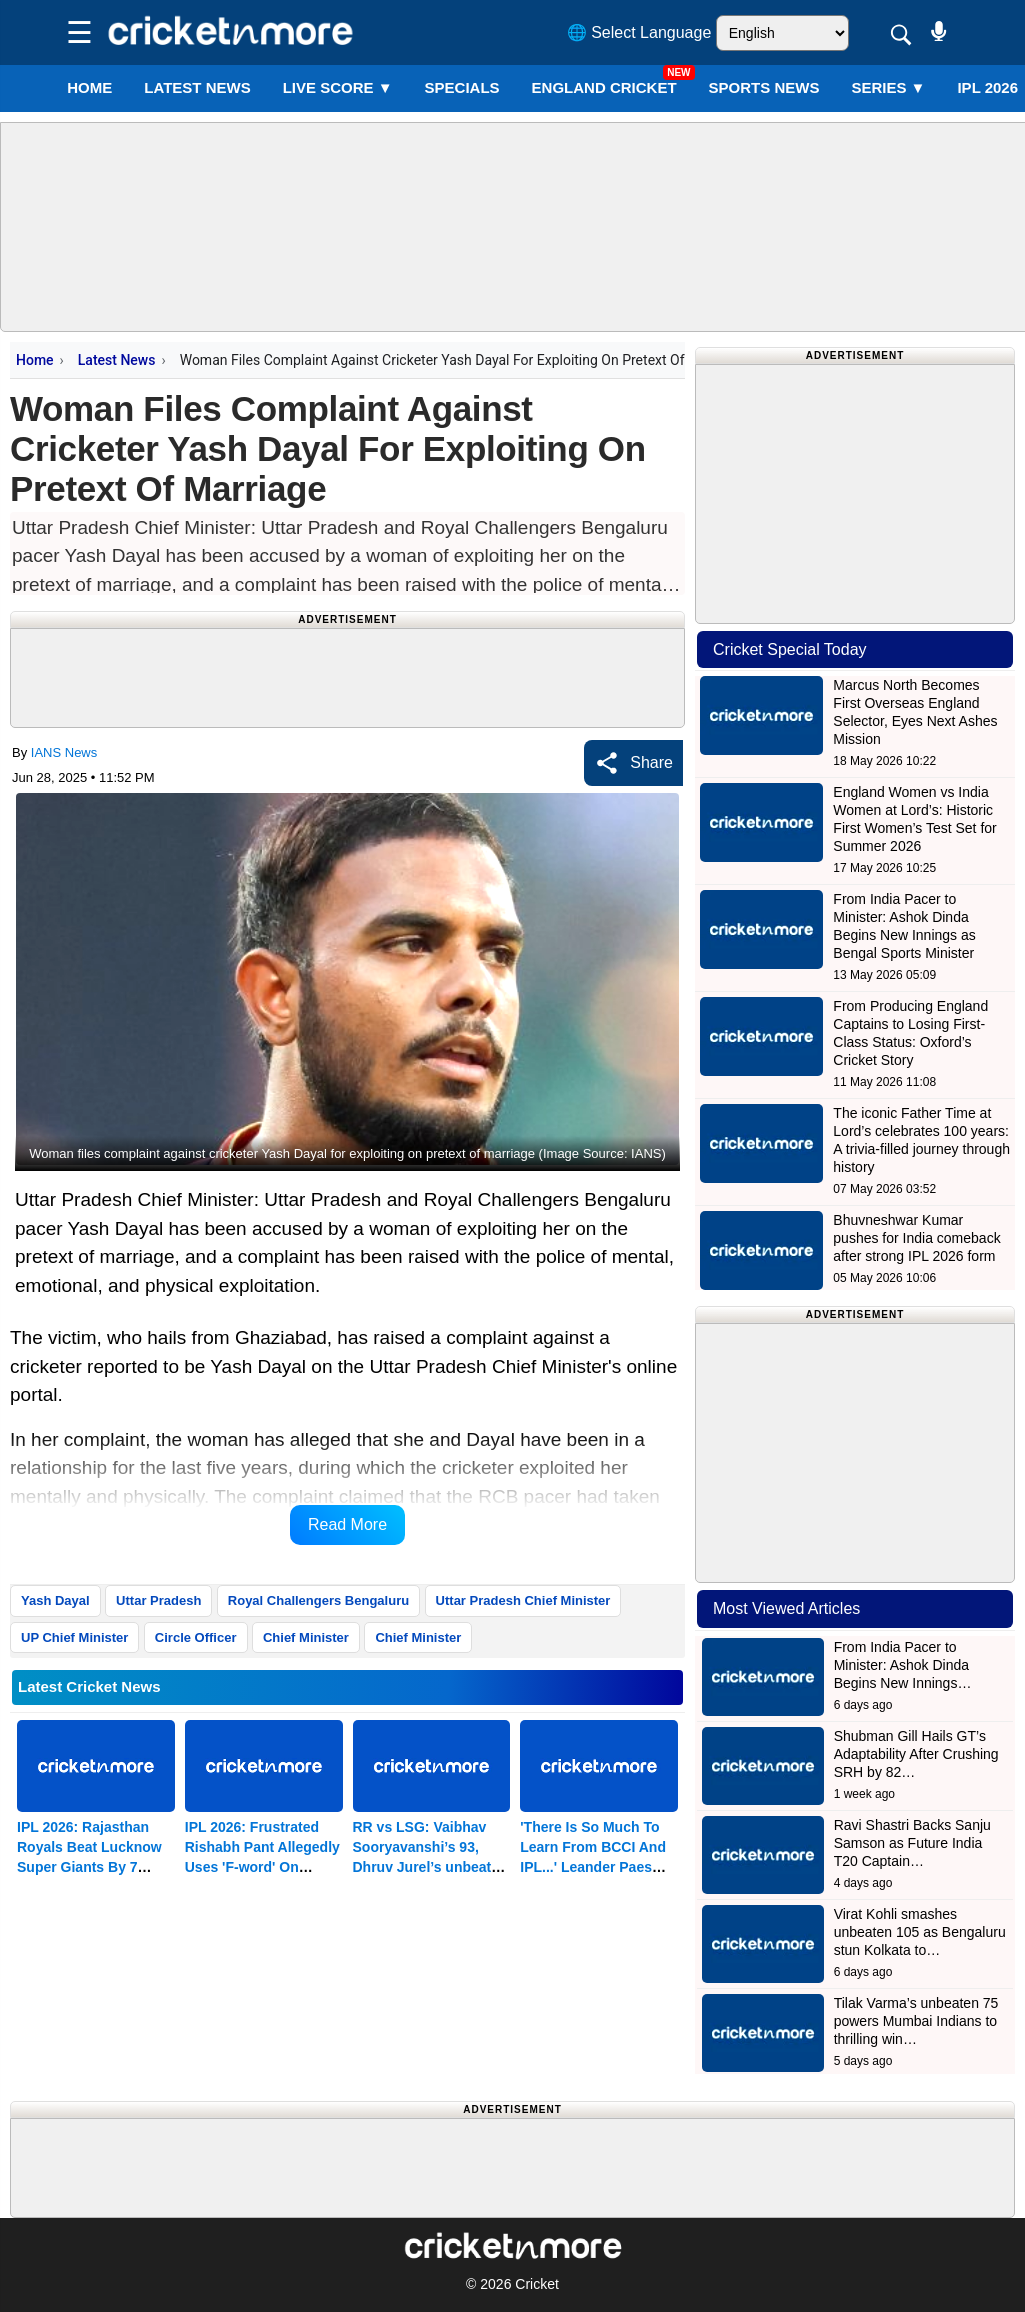 This screenshot has height=2312, width=1025. What do you see at coordinates (318, 1600) in the screenshot?
I see `Royal Challengers Bengaluru` at bounding box center [318, 1600].